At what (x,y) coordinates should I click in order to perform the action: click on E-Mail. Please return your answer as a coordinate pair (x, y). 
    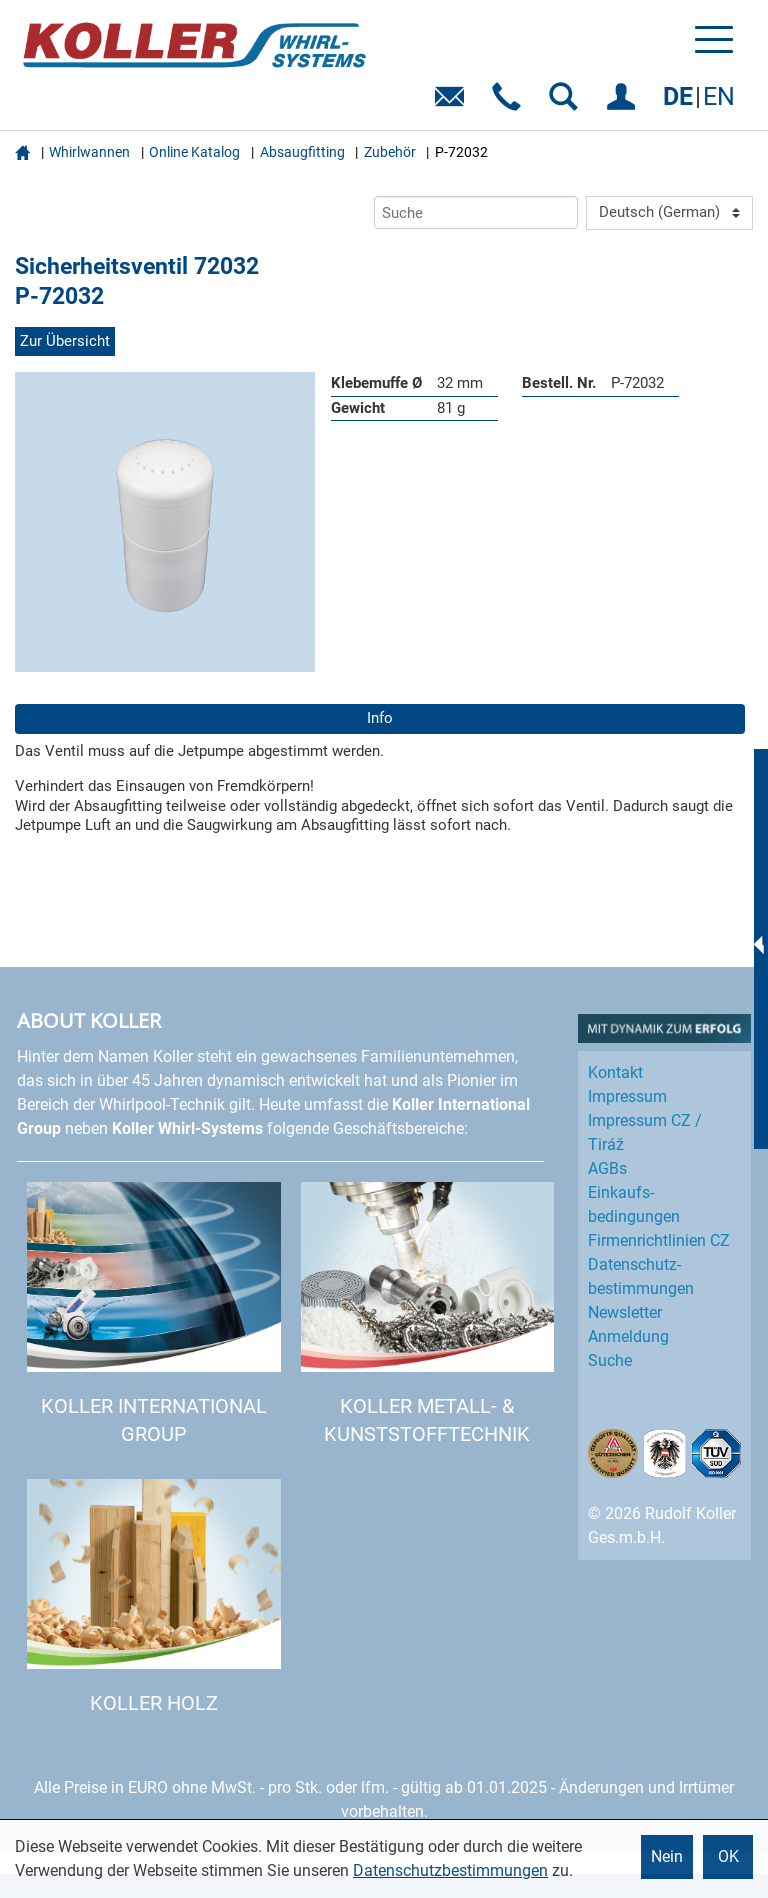
    Looking at the image, I should click on (453, 103).